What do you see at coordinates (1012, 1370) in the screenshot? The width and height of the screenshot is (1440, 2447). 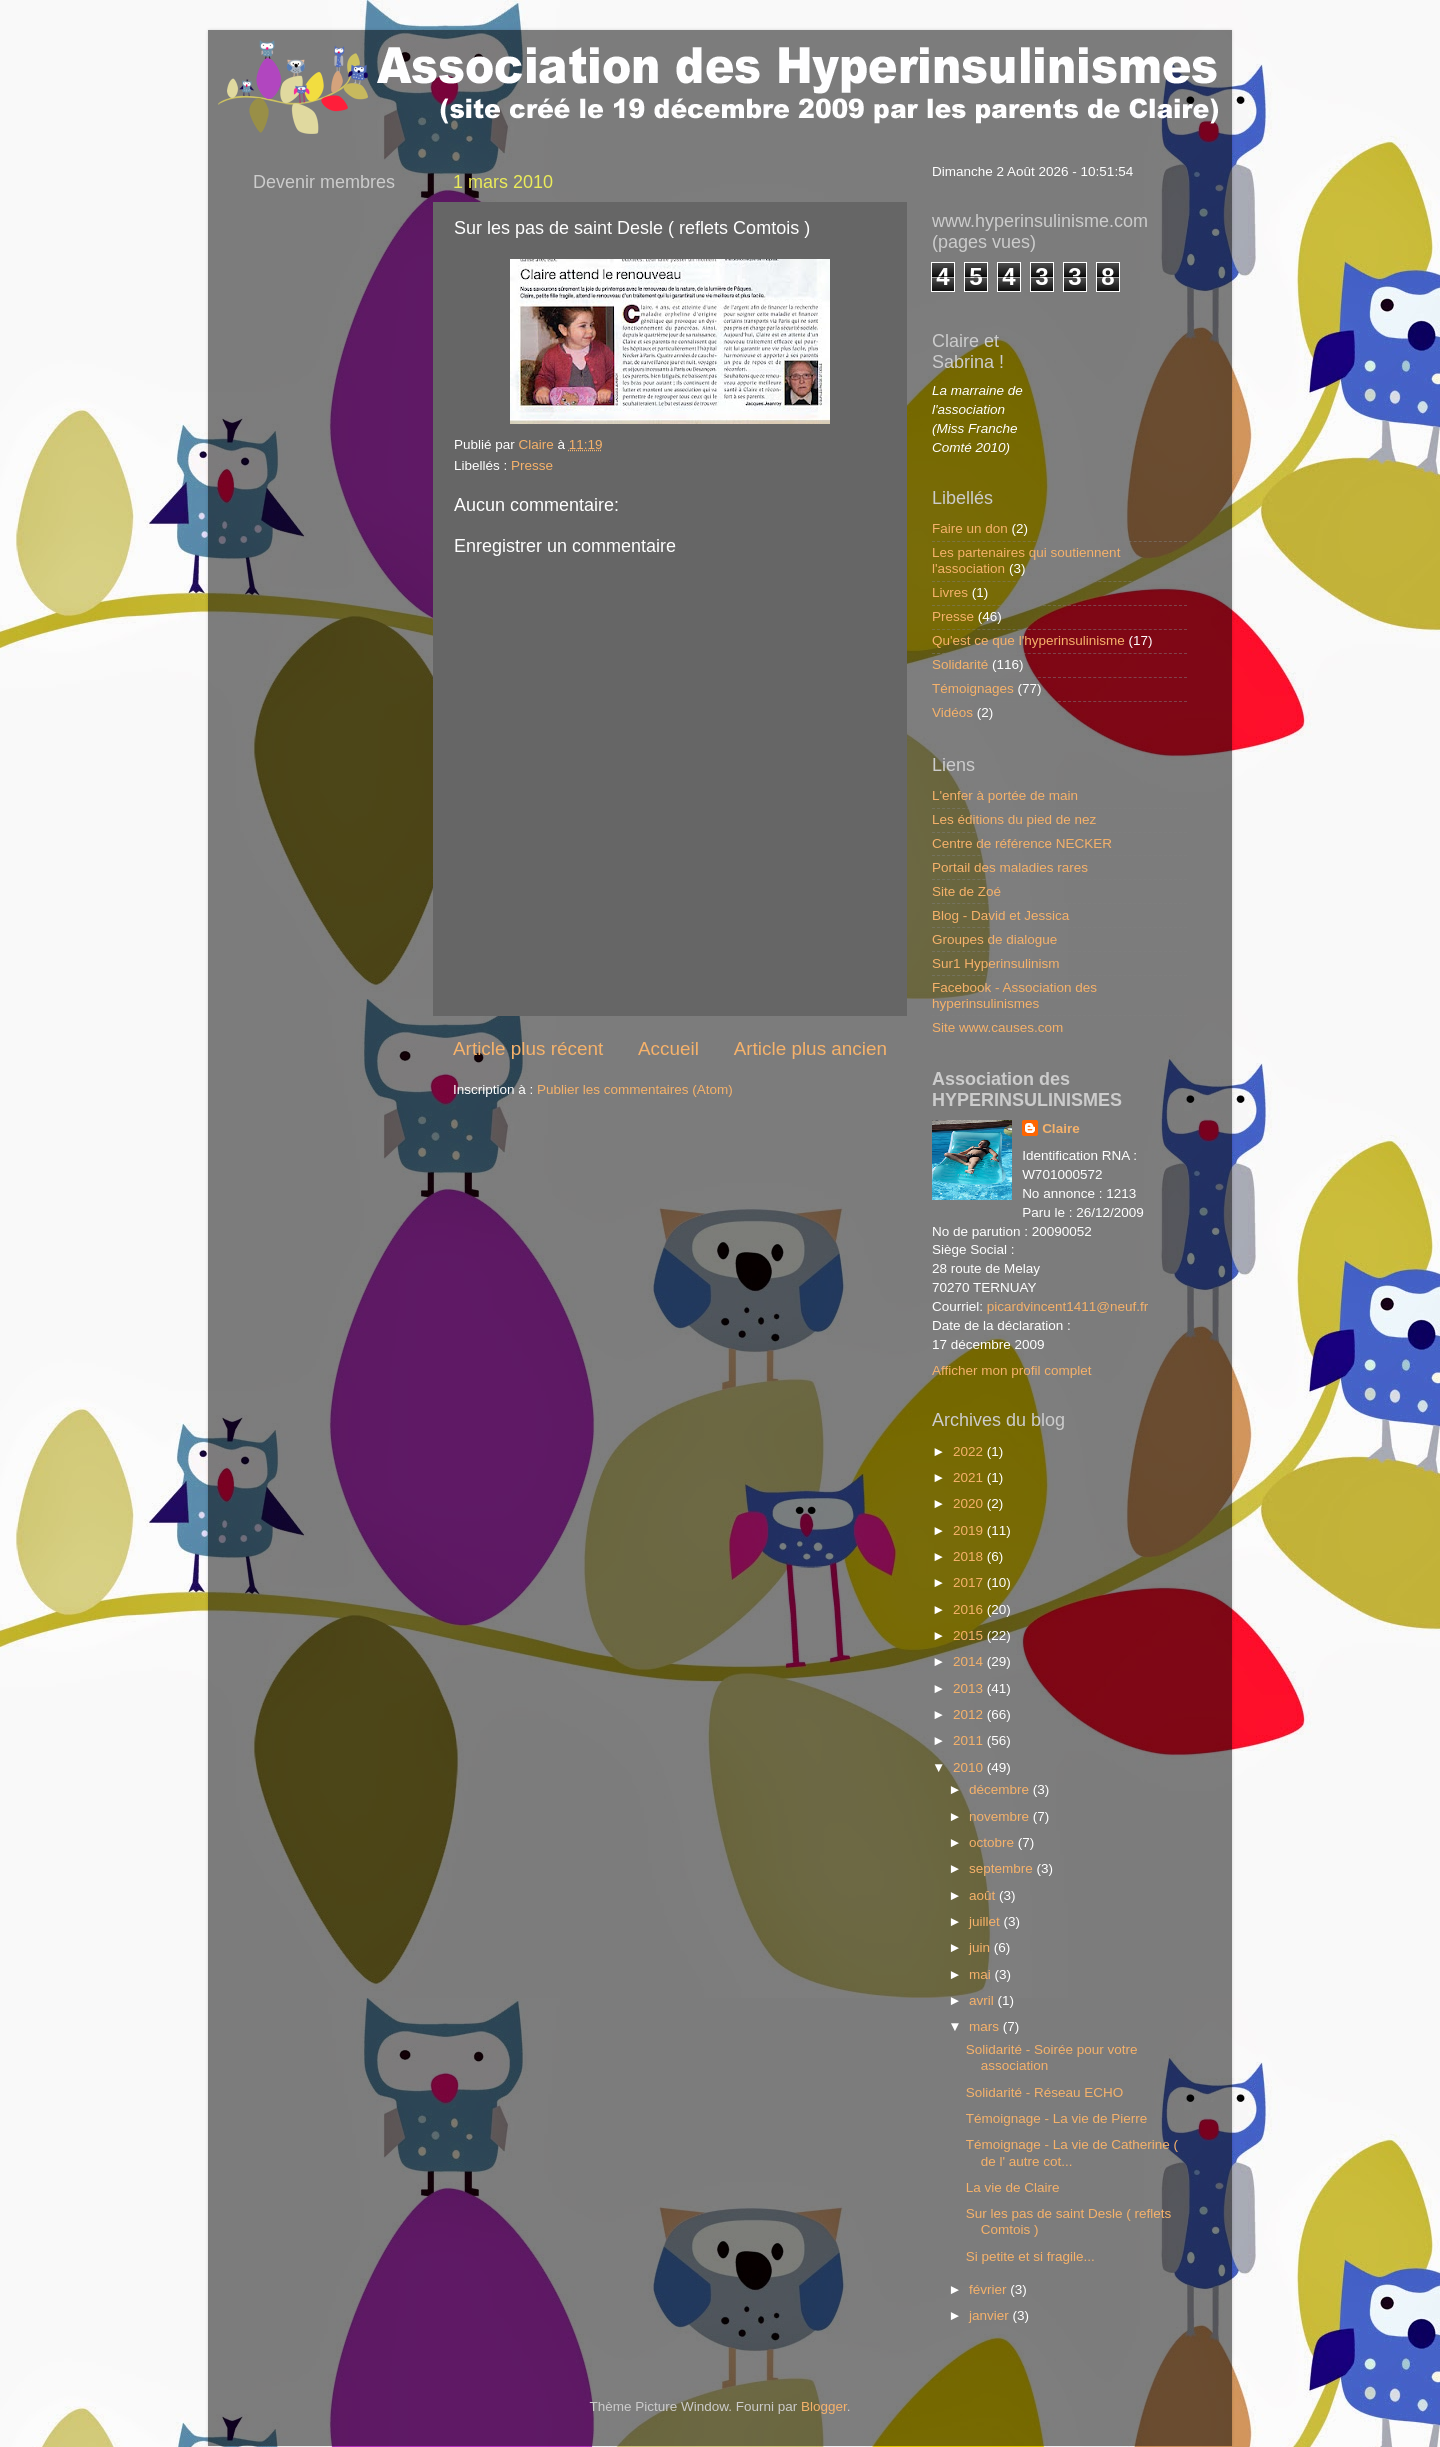 I see `Afficher mon profil complet` at bounding box center [1012, 1370].